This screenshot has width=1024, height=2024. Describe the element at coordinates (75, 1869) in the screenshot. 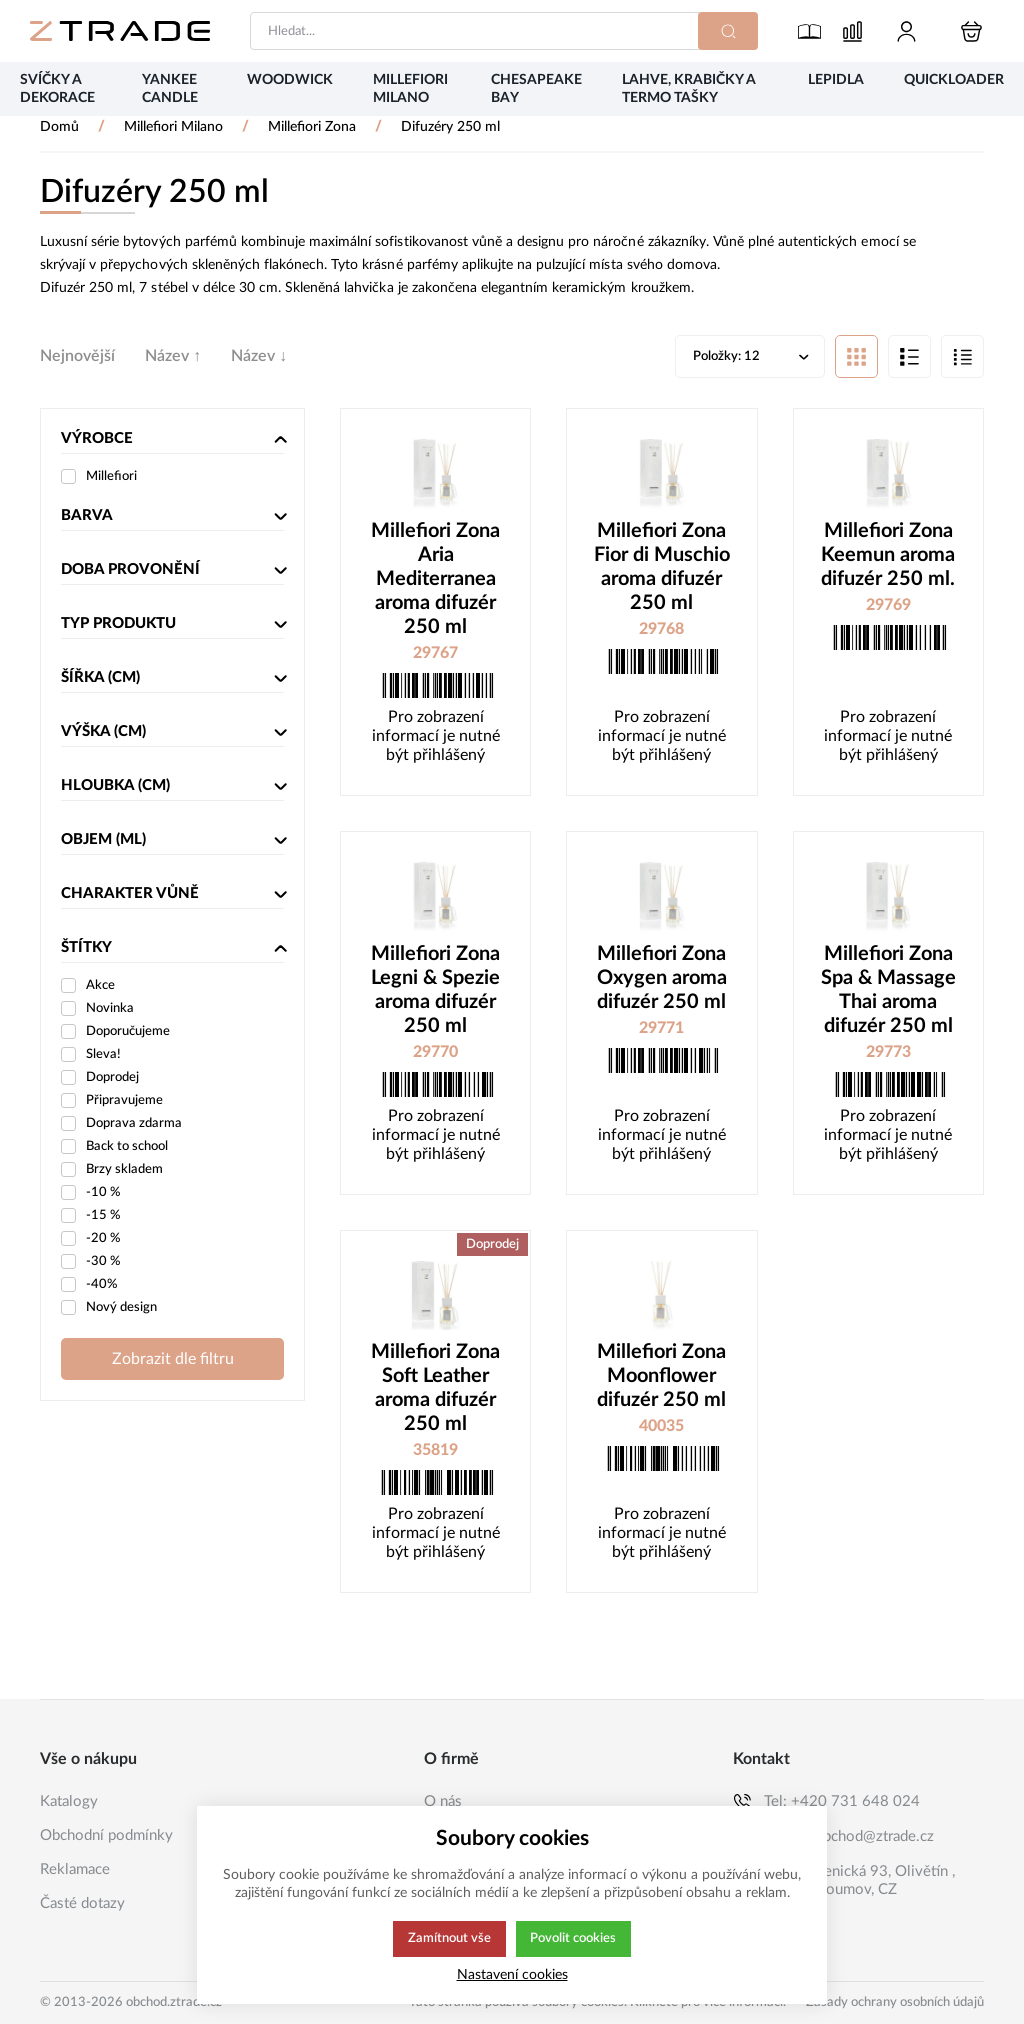

I see `Reklamace` at that location.